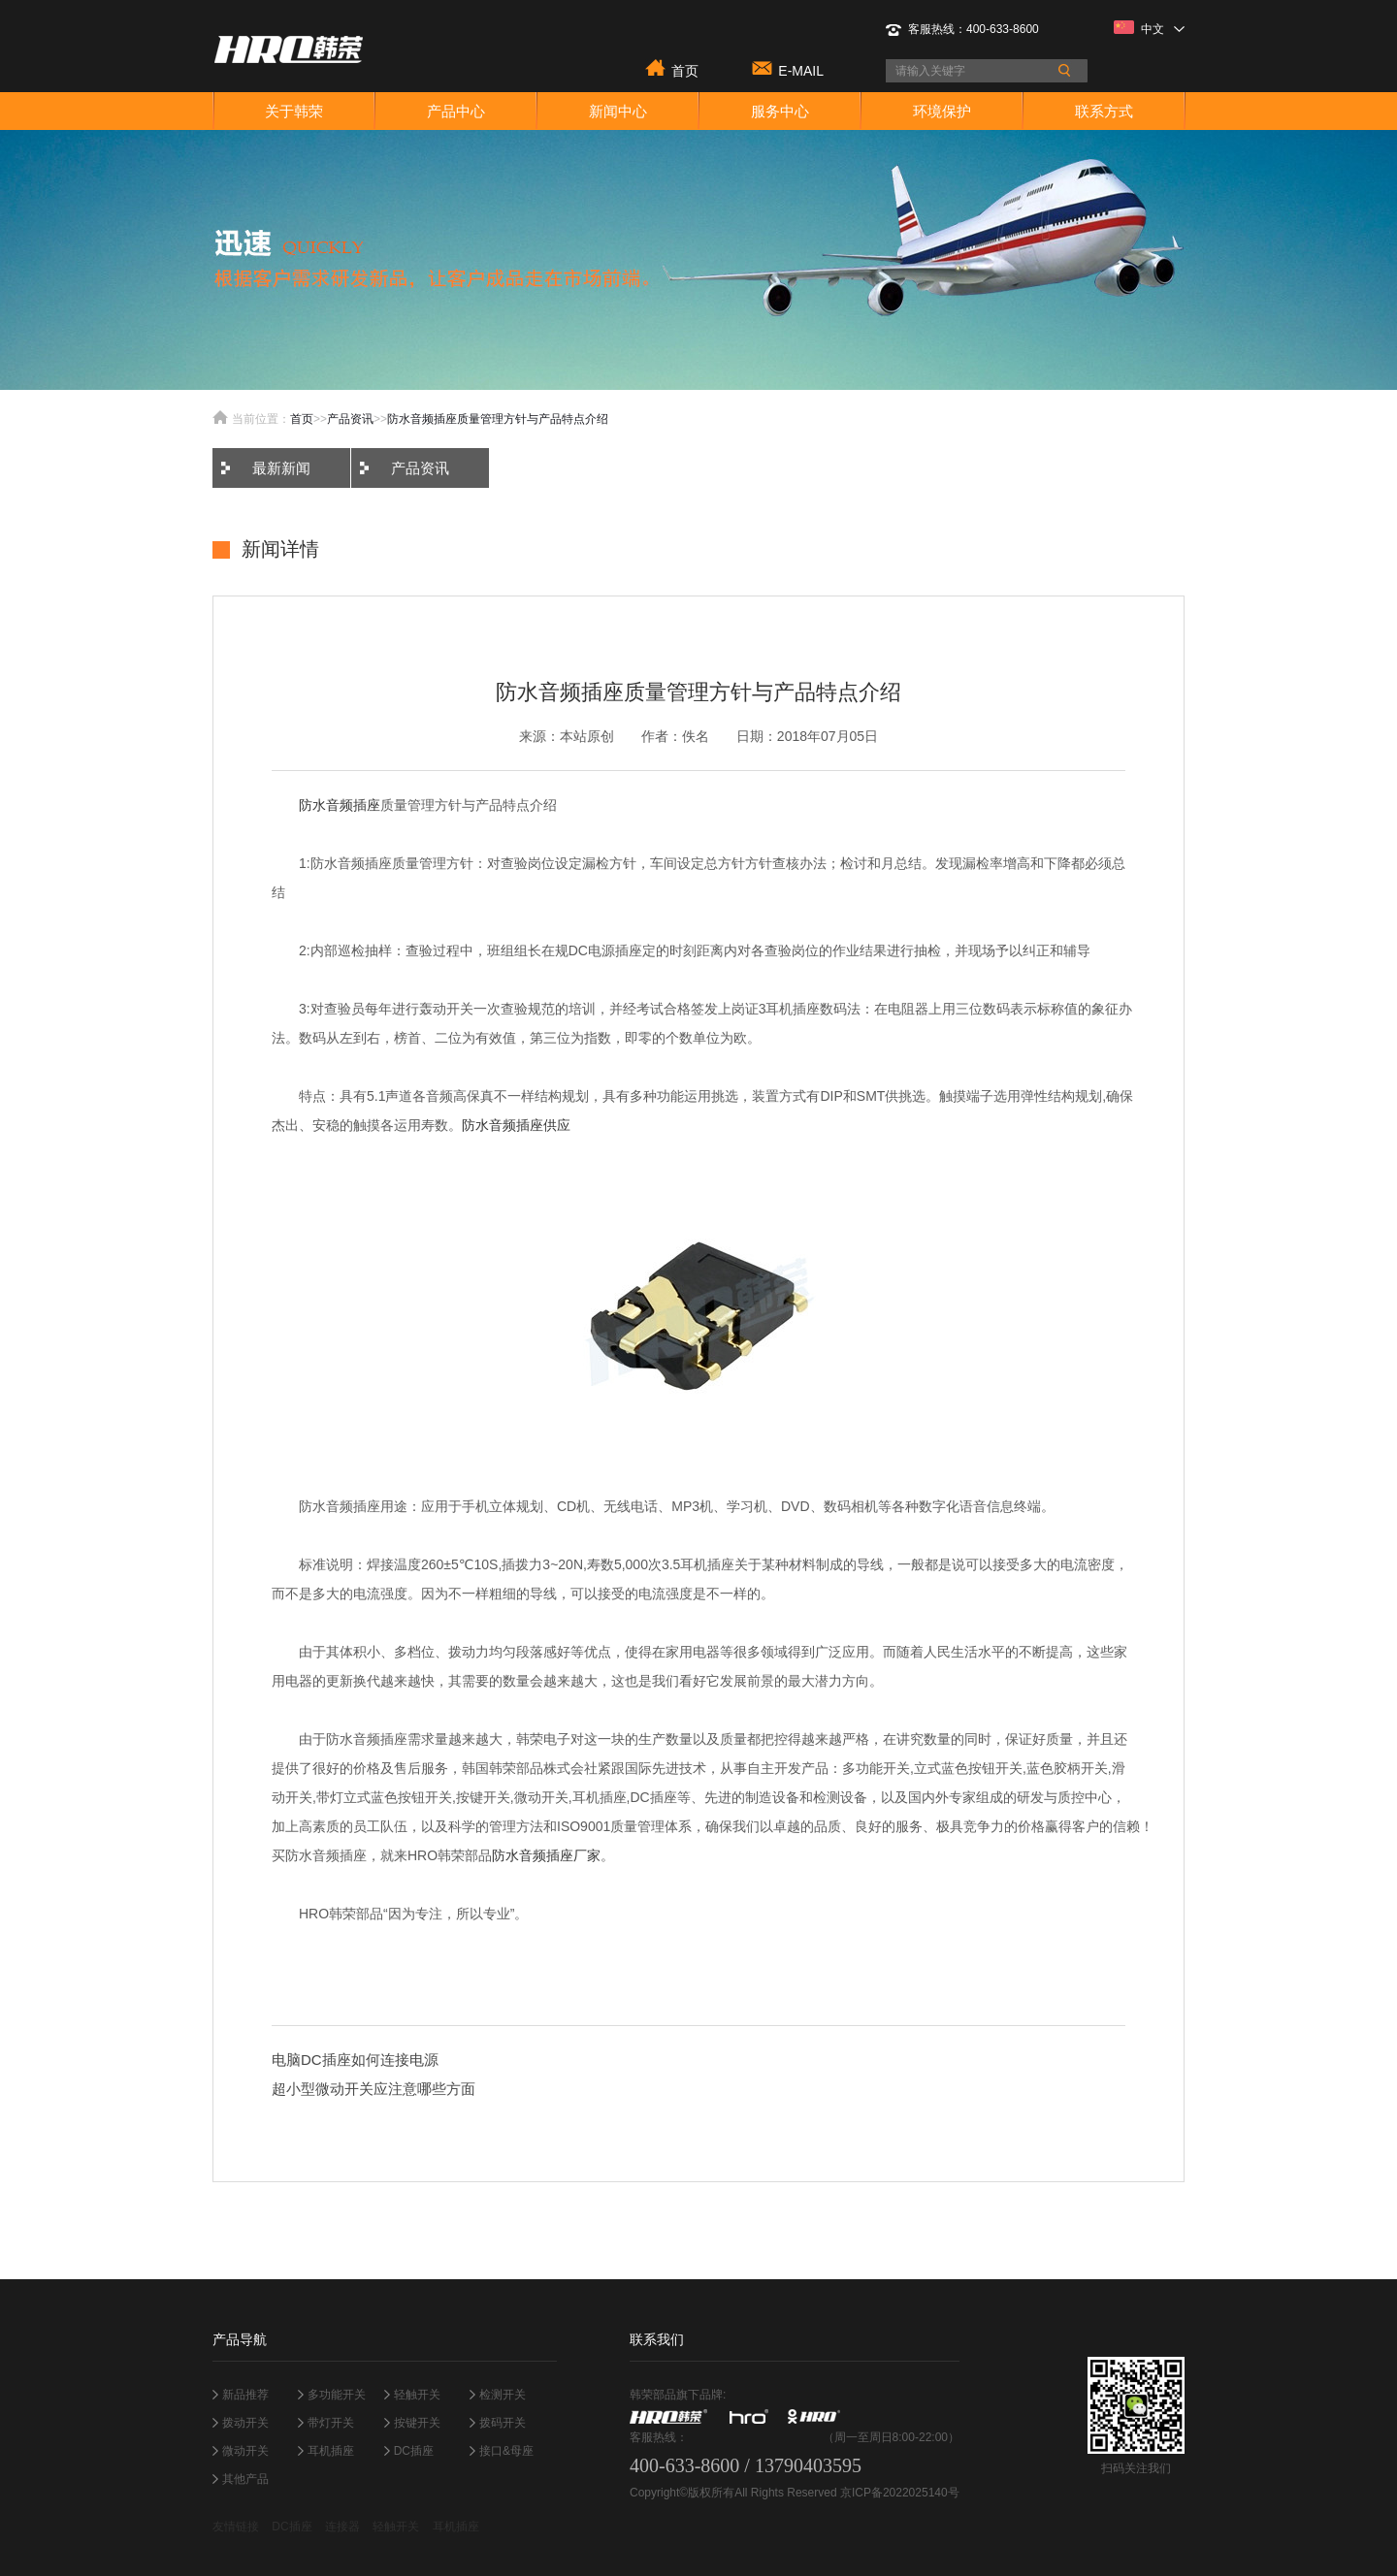 The width and height of the screenshot is (1397, 2576). What do you see at coordinates (1149, 28) in the screenshot?
I see `中文` at bounding box center [1149, 28].